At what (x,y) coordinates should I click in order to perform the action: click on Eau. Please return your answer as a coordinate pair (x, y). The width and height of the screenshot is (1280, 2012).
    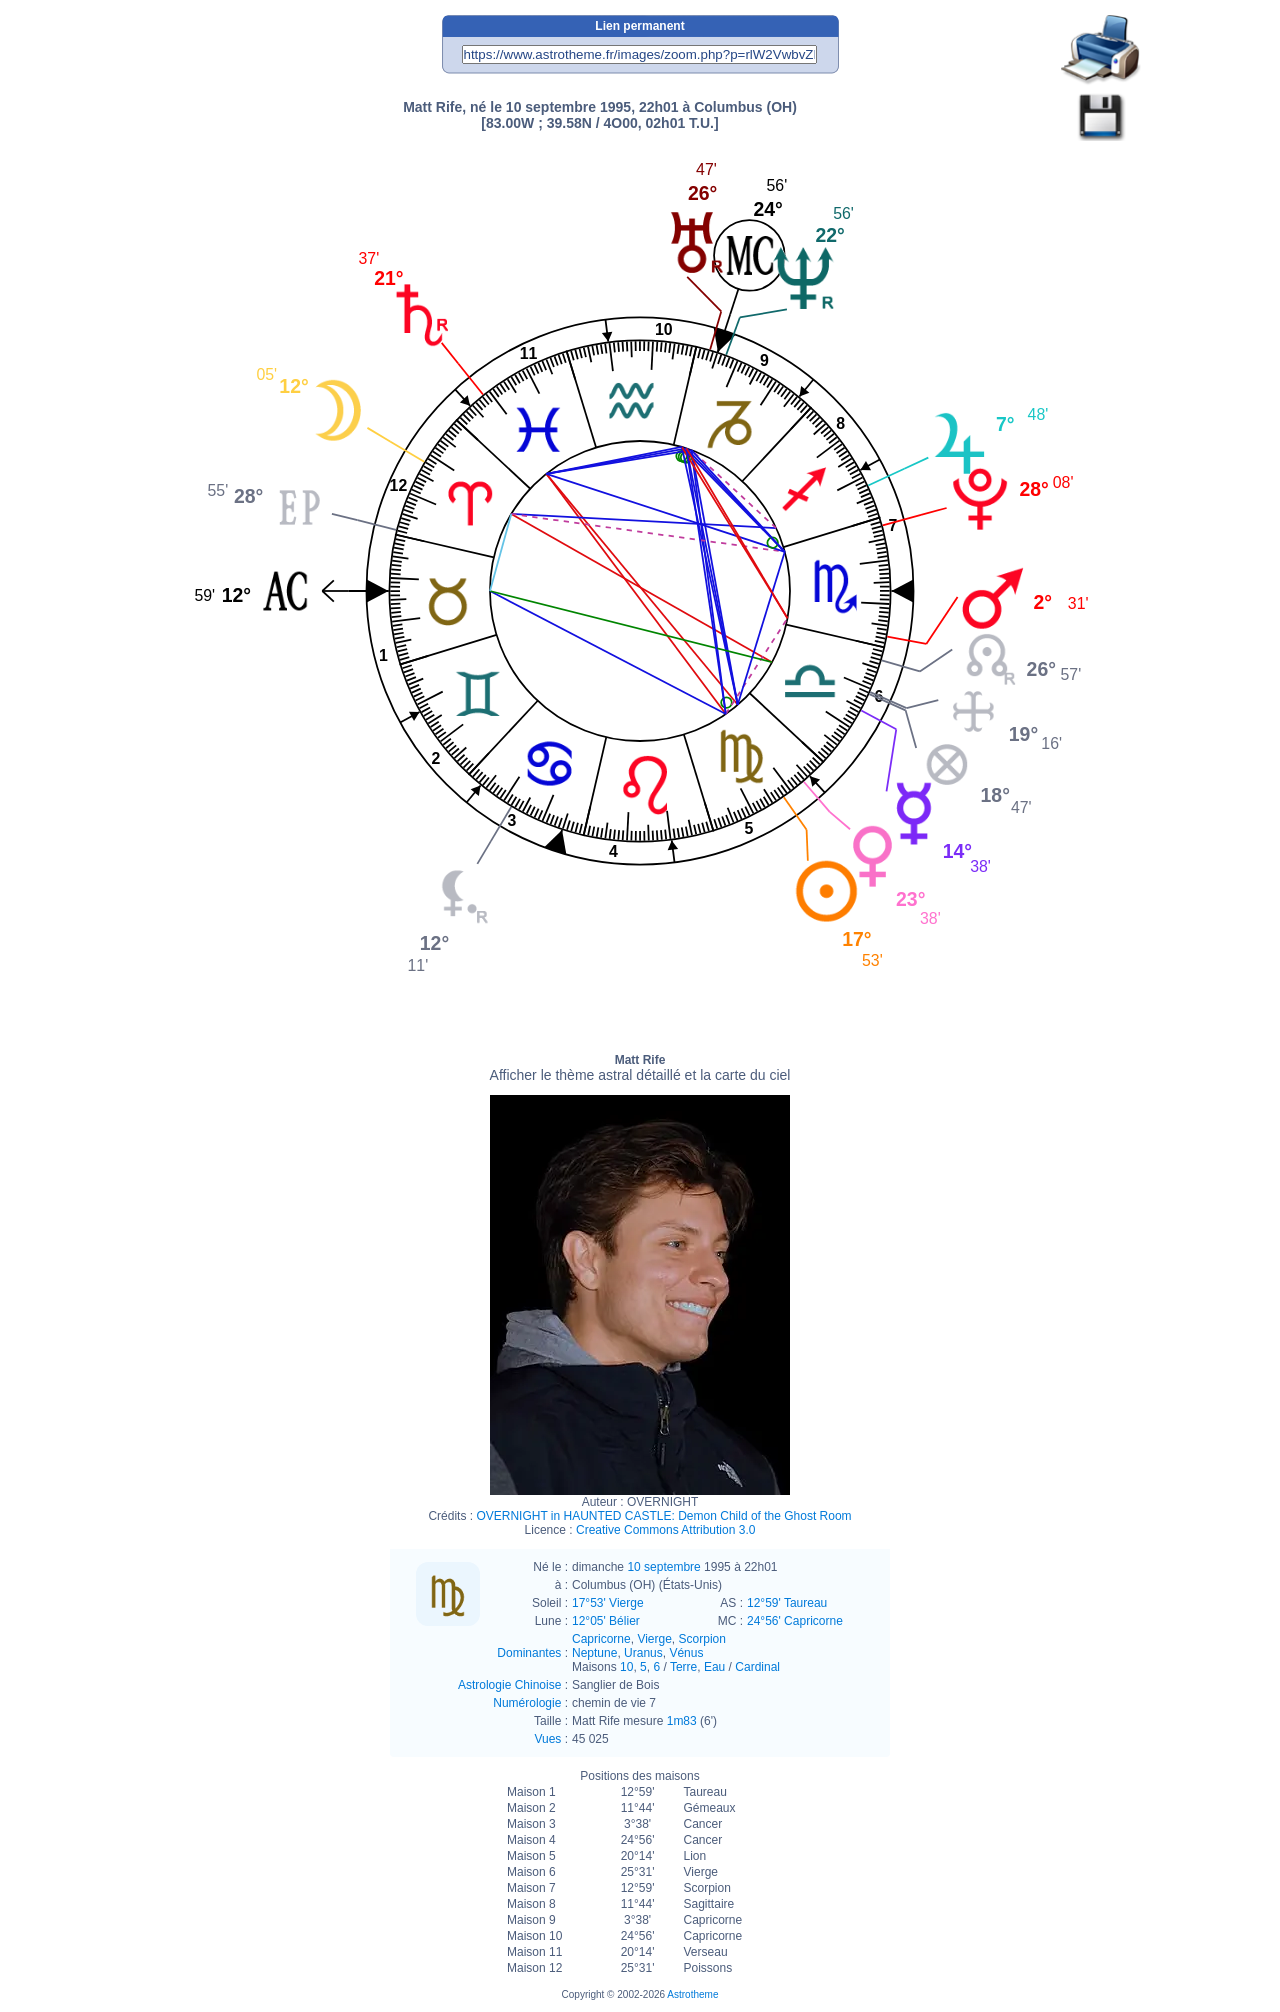
    Looking at the image, I should click on (714, 1667).